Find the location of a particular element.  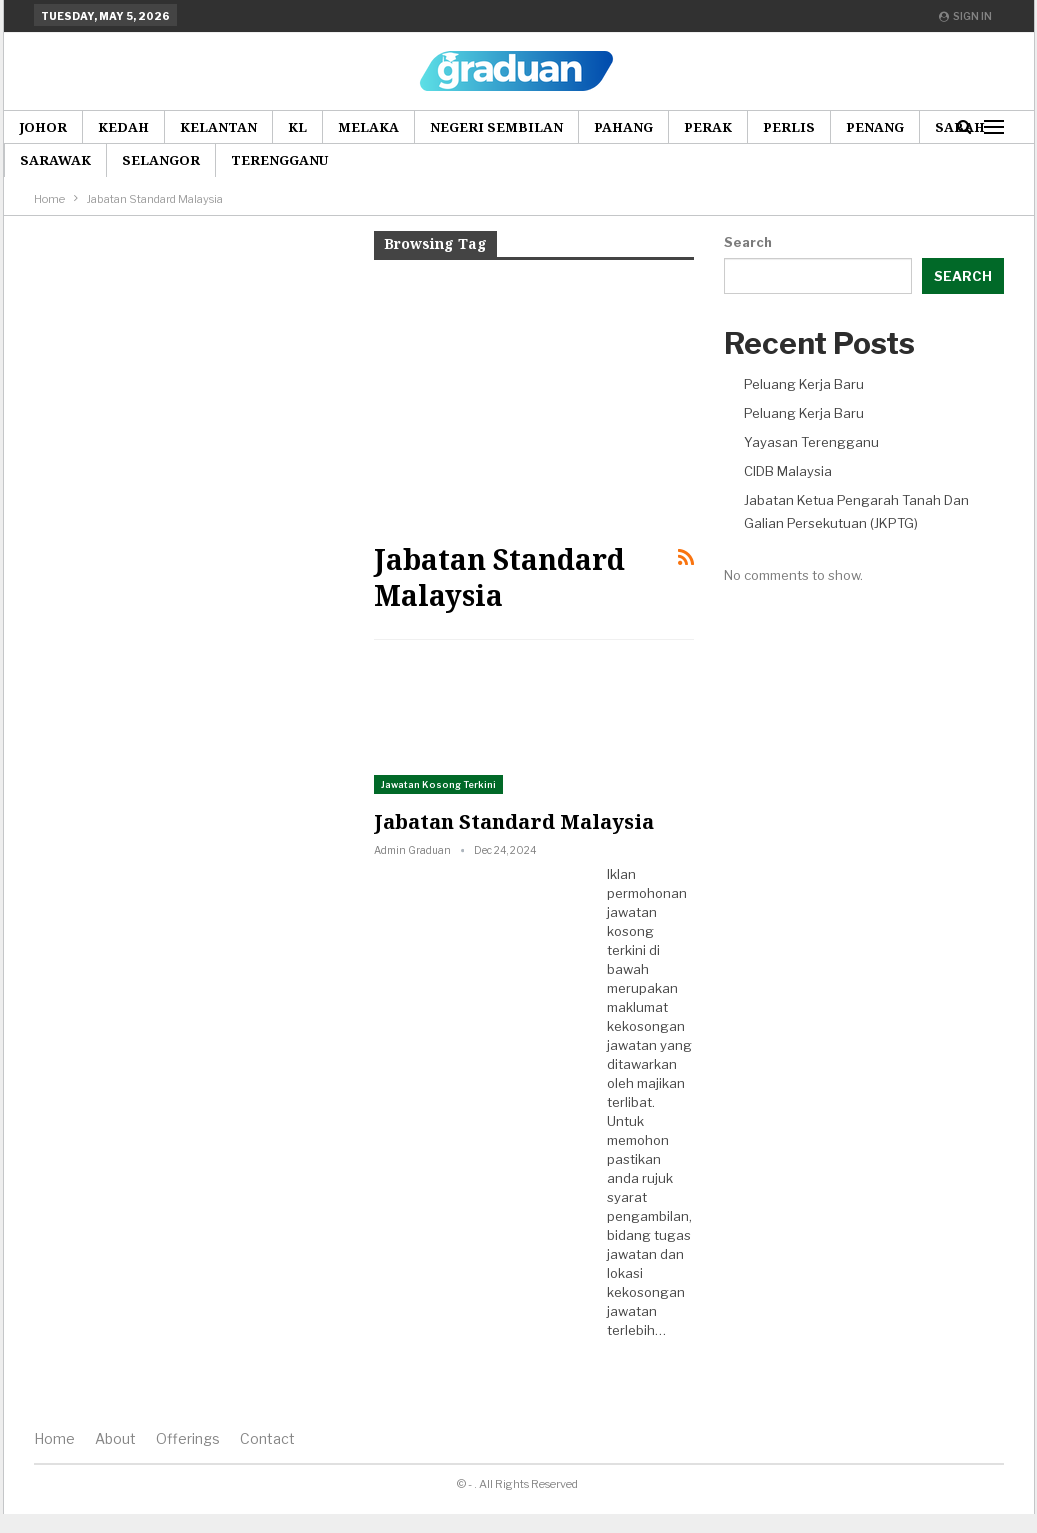

More is located at coordinates (867, 127).